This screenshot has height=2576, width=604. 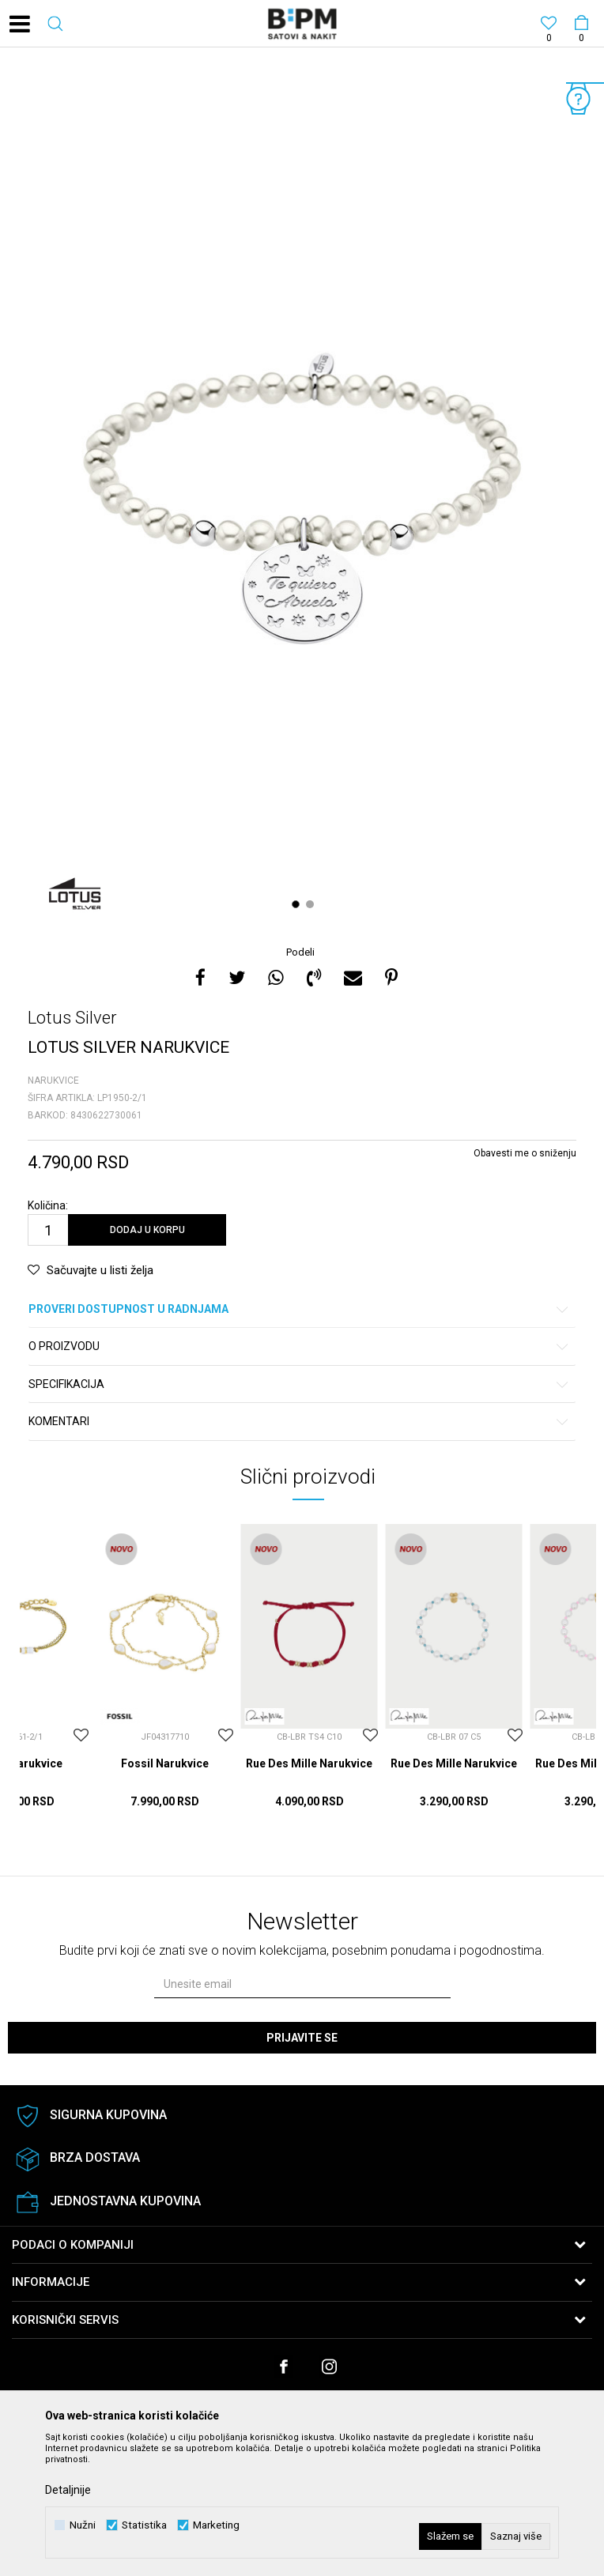 What do you see at coordinates (83, 2525) in the screenshot?
I see `Nužni` at bounding box center [83, 2525].